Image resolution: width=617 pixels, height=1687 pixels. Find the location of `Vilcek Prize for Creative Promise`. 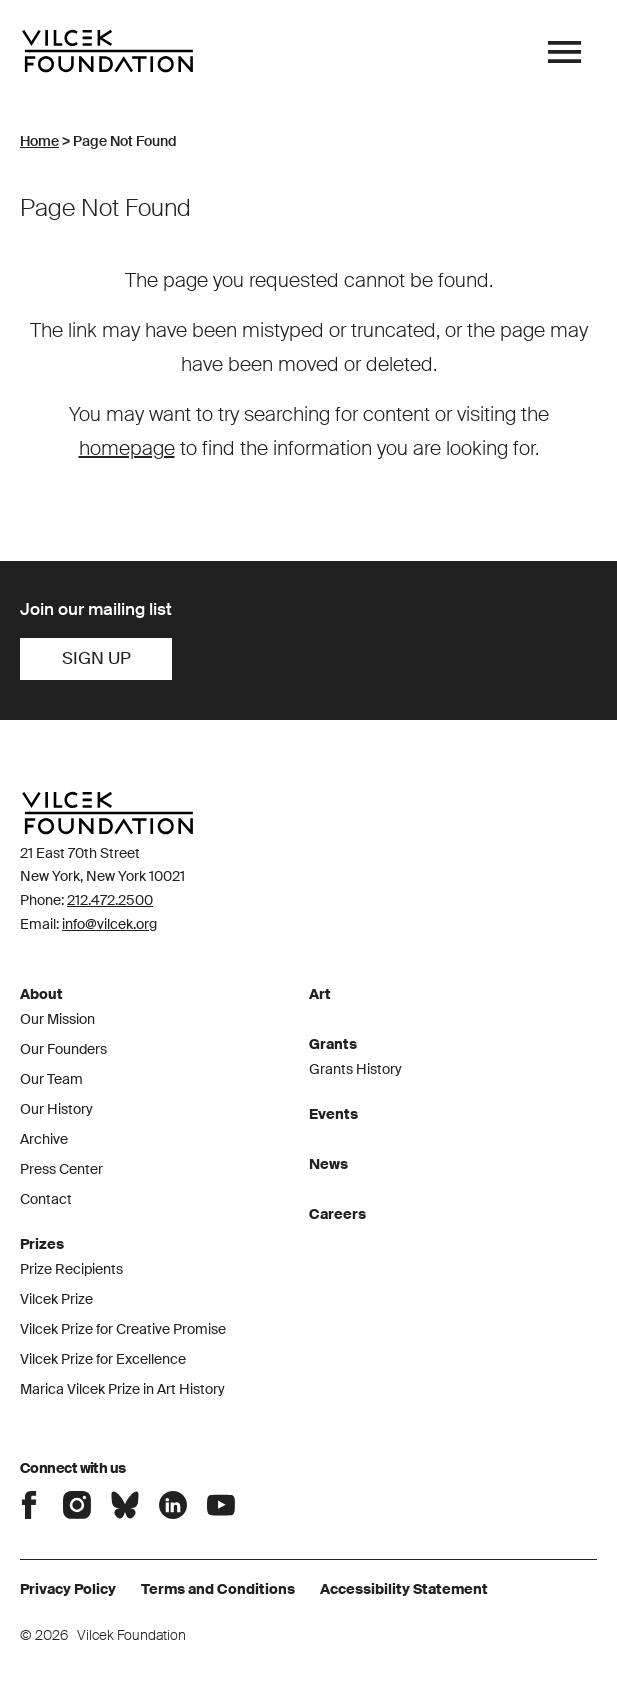

Vilcek Prize for Creative Promise is located at coordinates (123, 1329).